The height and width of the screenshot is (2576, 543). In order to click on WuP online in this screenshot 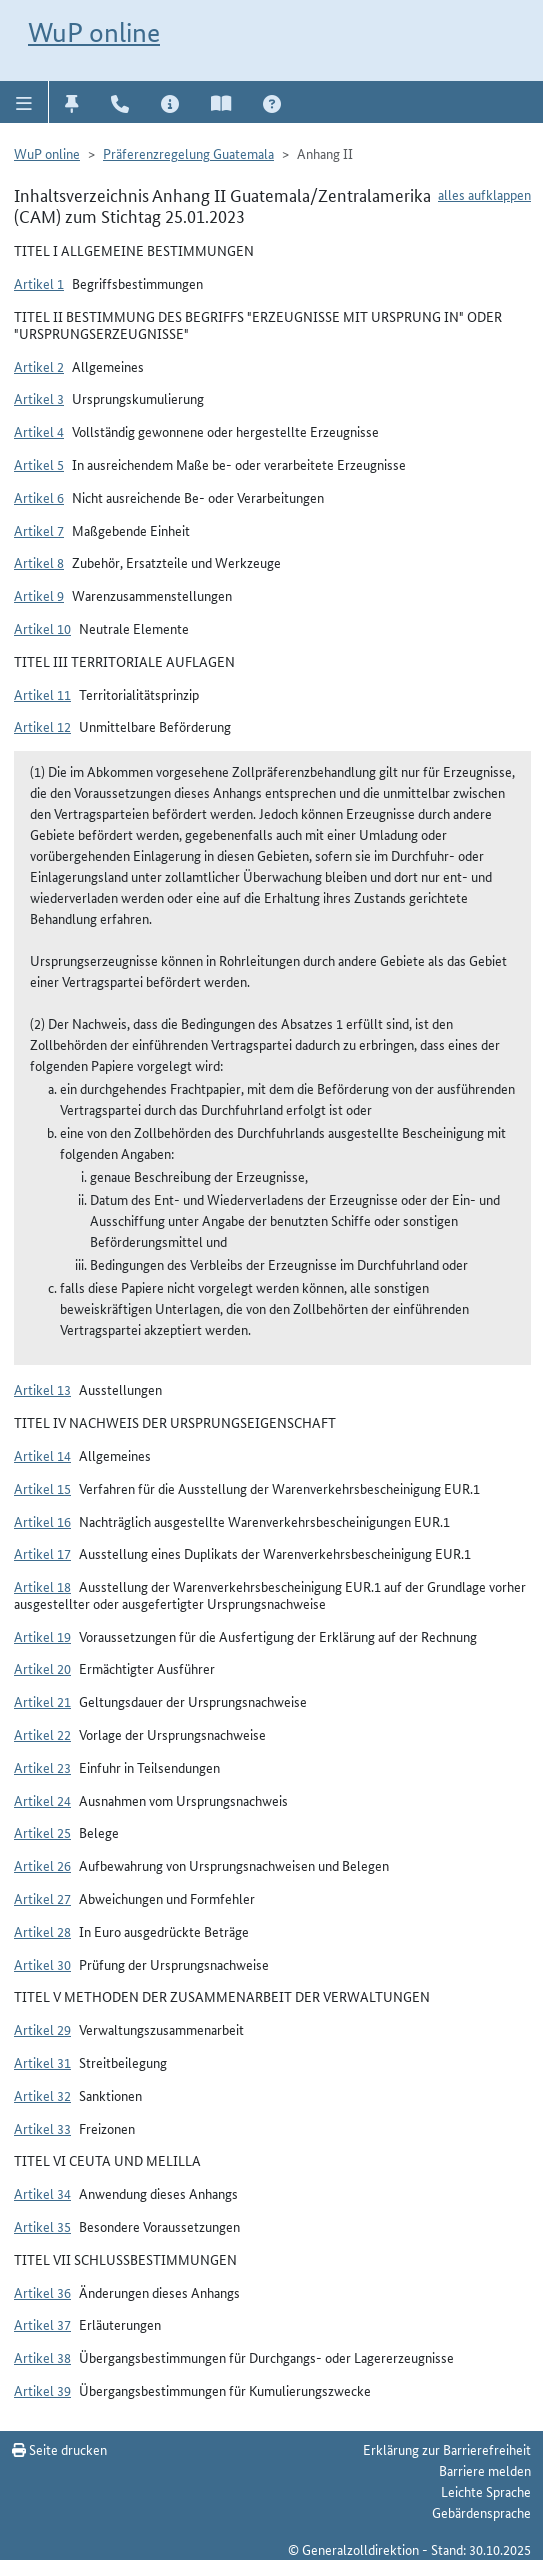, I will do `click(94, 32)`.